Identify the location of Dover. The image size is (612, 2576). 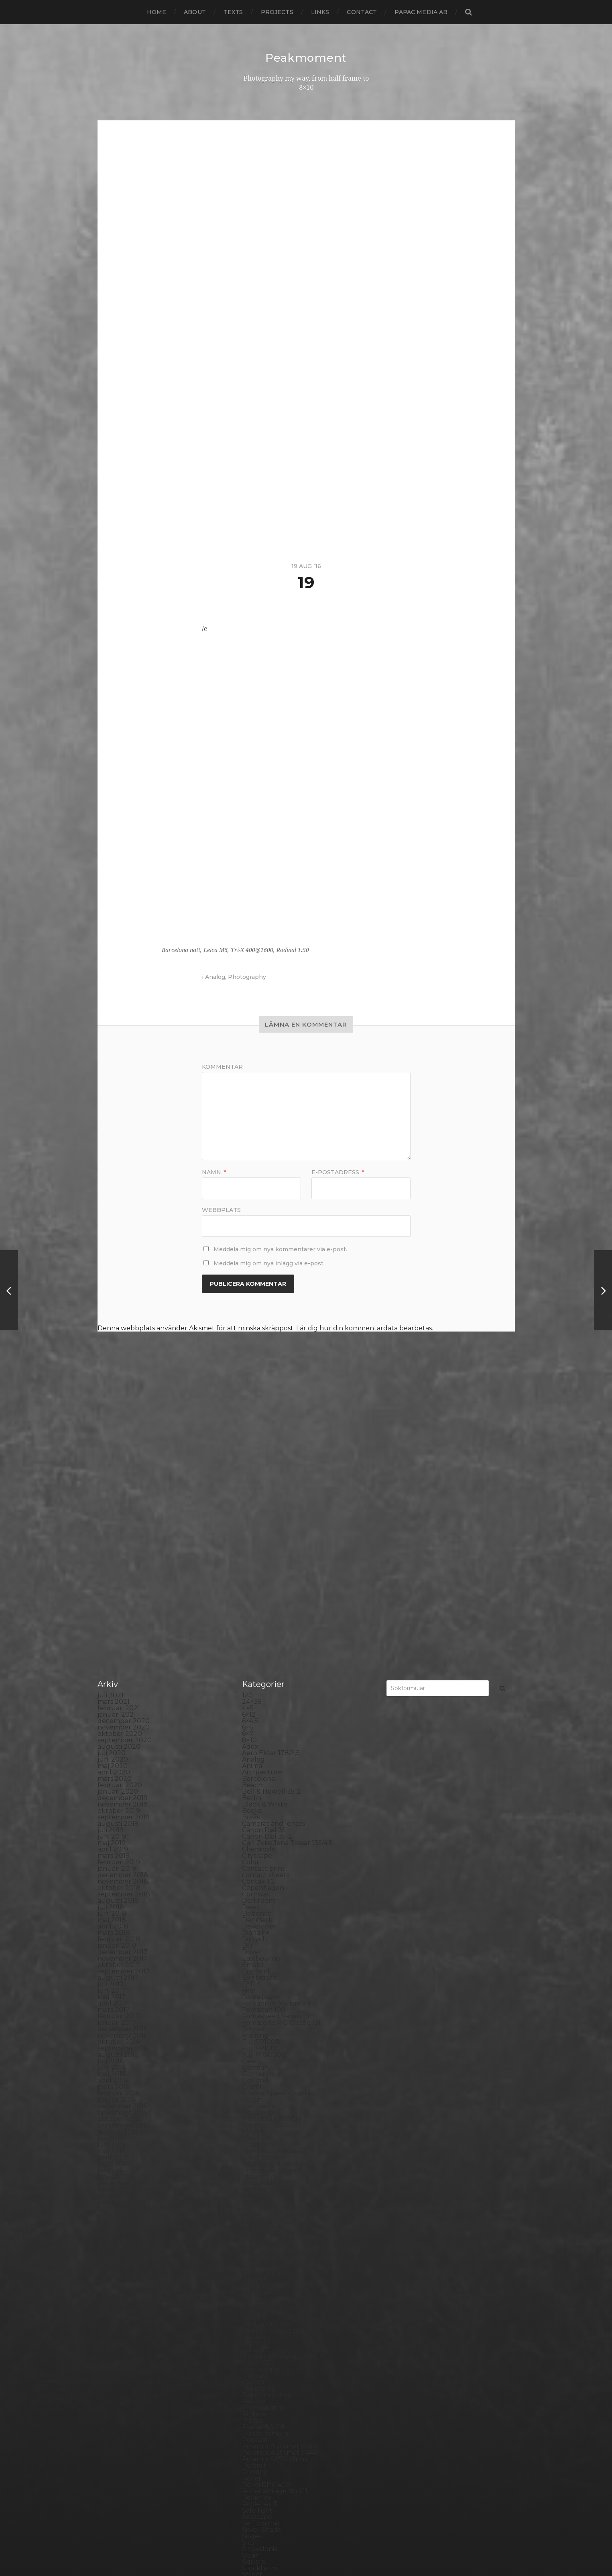
(252, 1768).